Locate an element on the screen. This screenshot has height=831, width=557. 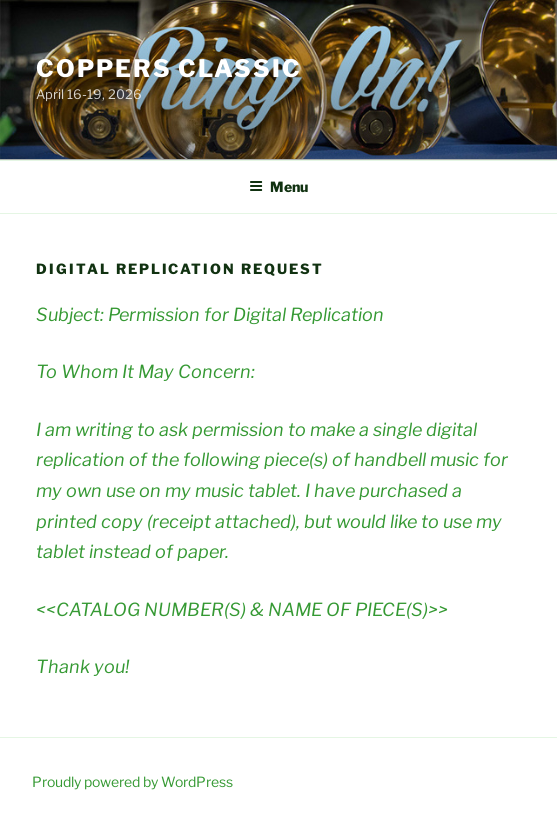
Coppers Classic is located at coordinates (169, 68).